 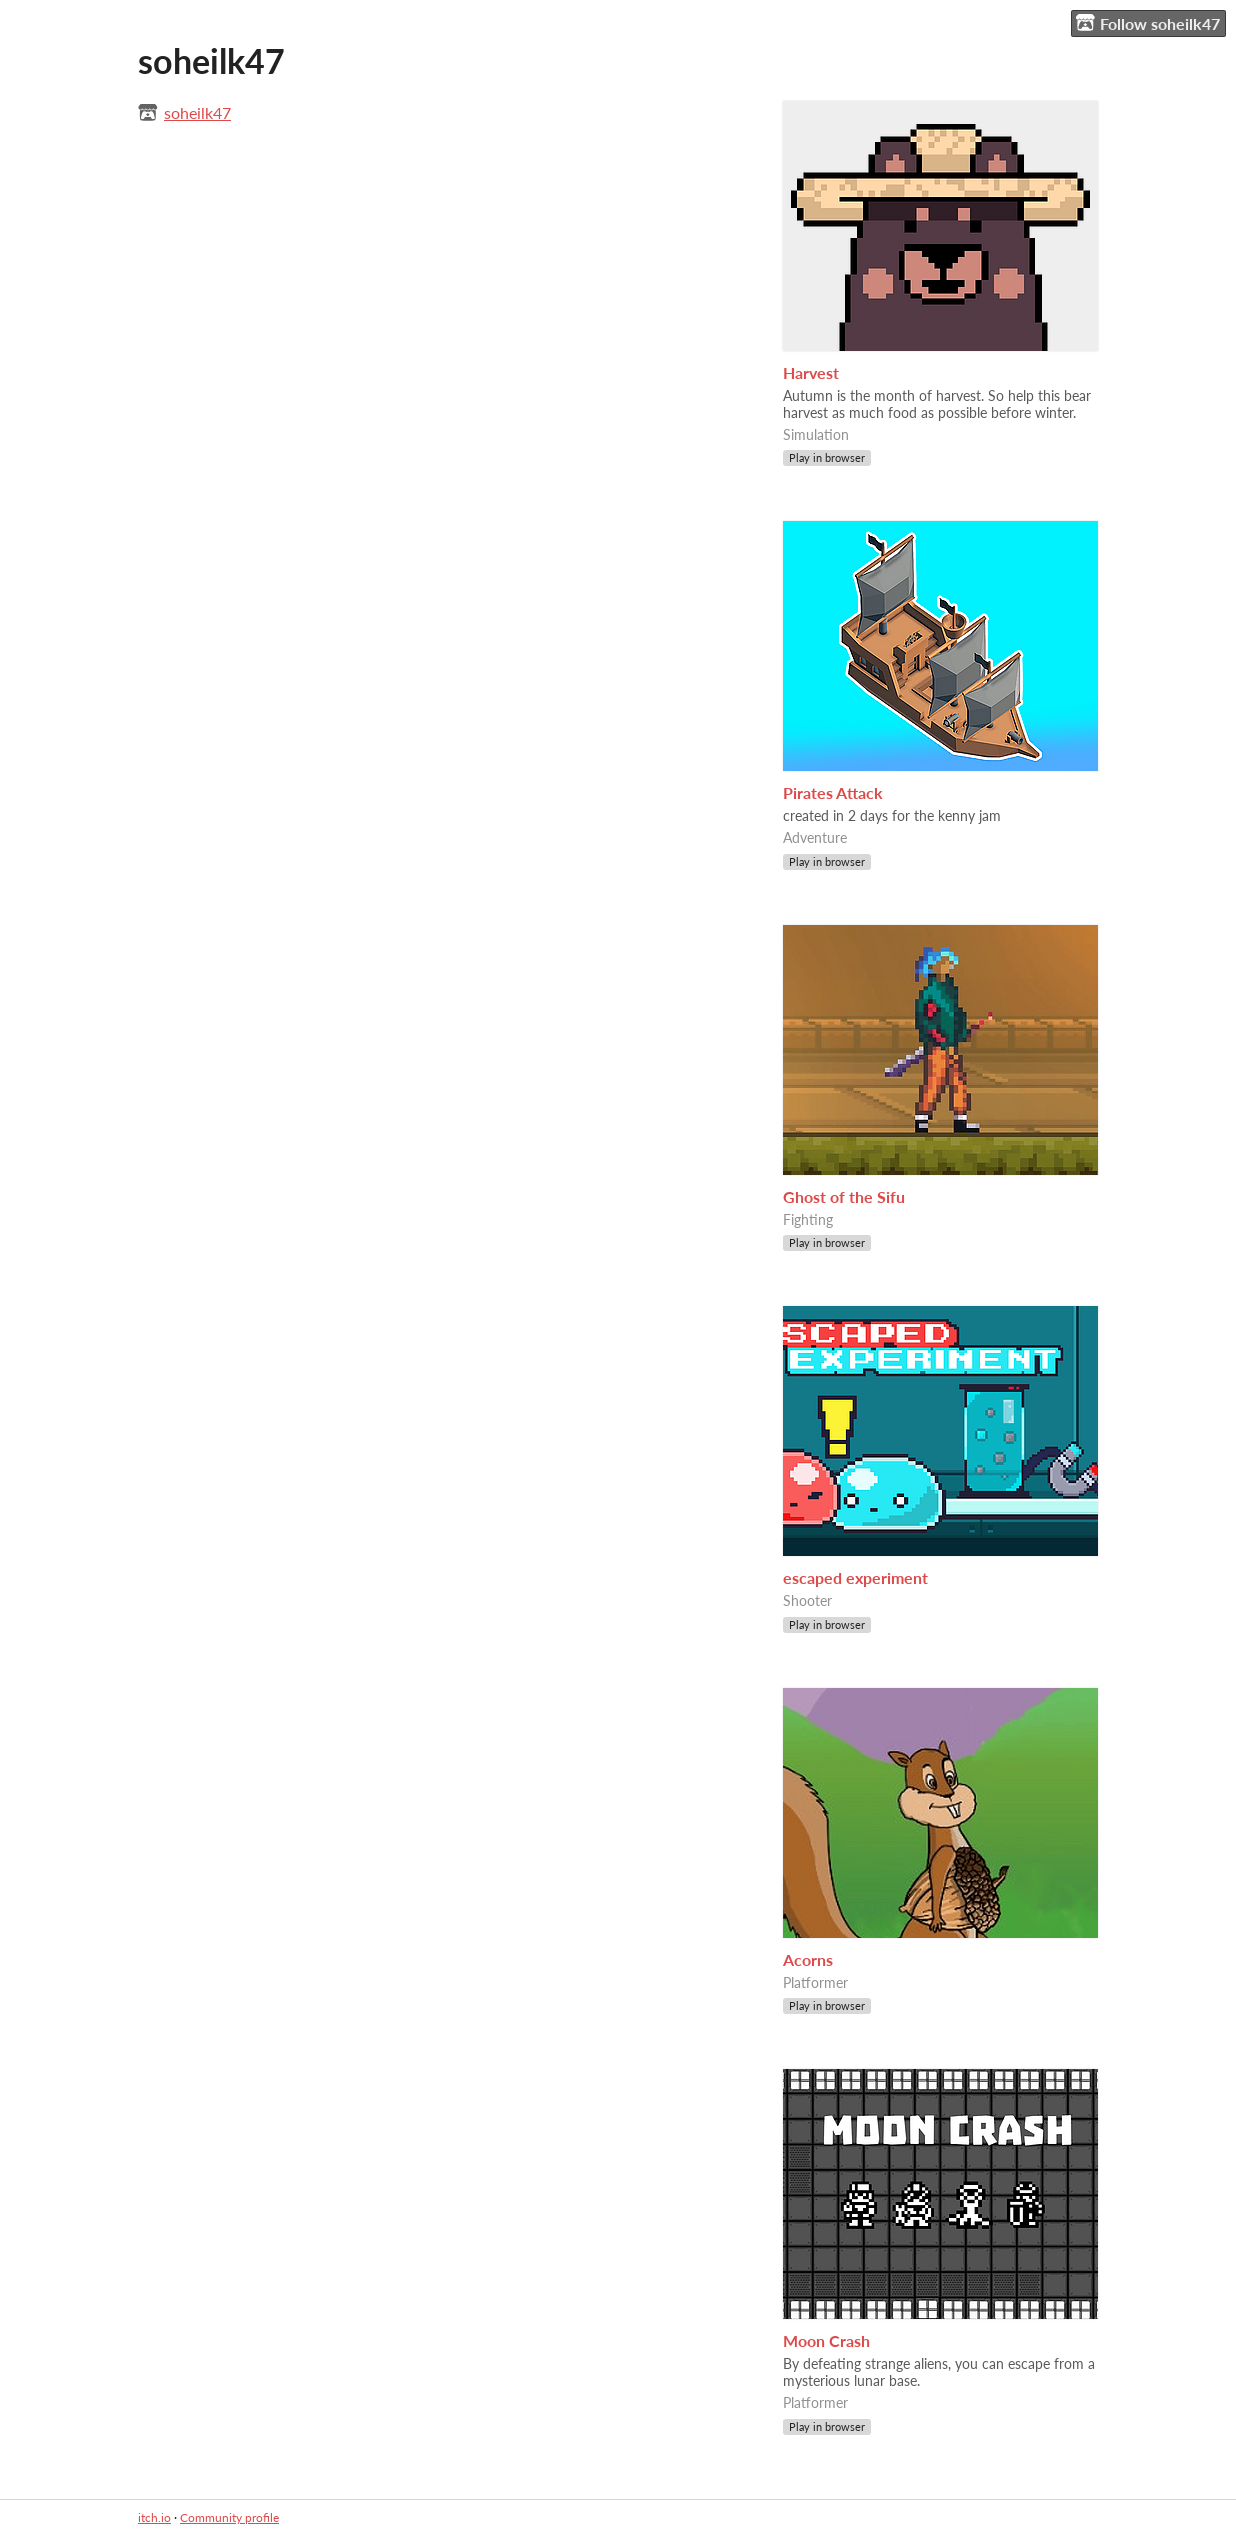 What do you see at coordinates (855, 1577) in the screenshot?
I see `escaped experiment` at bounding box center [855, 1577].